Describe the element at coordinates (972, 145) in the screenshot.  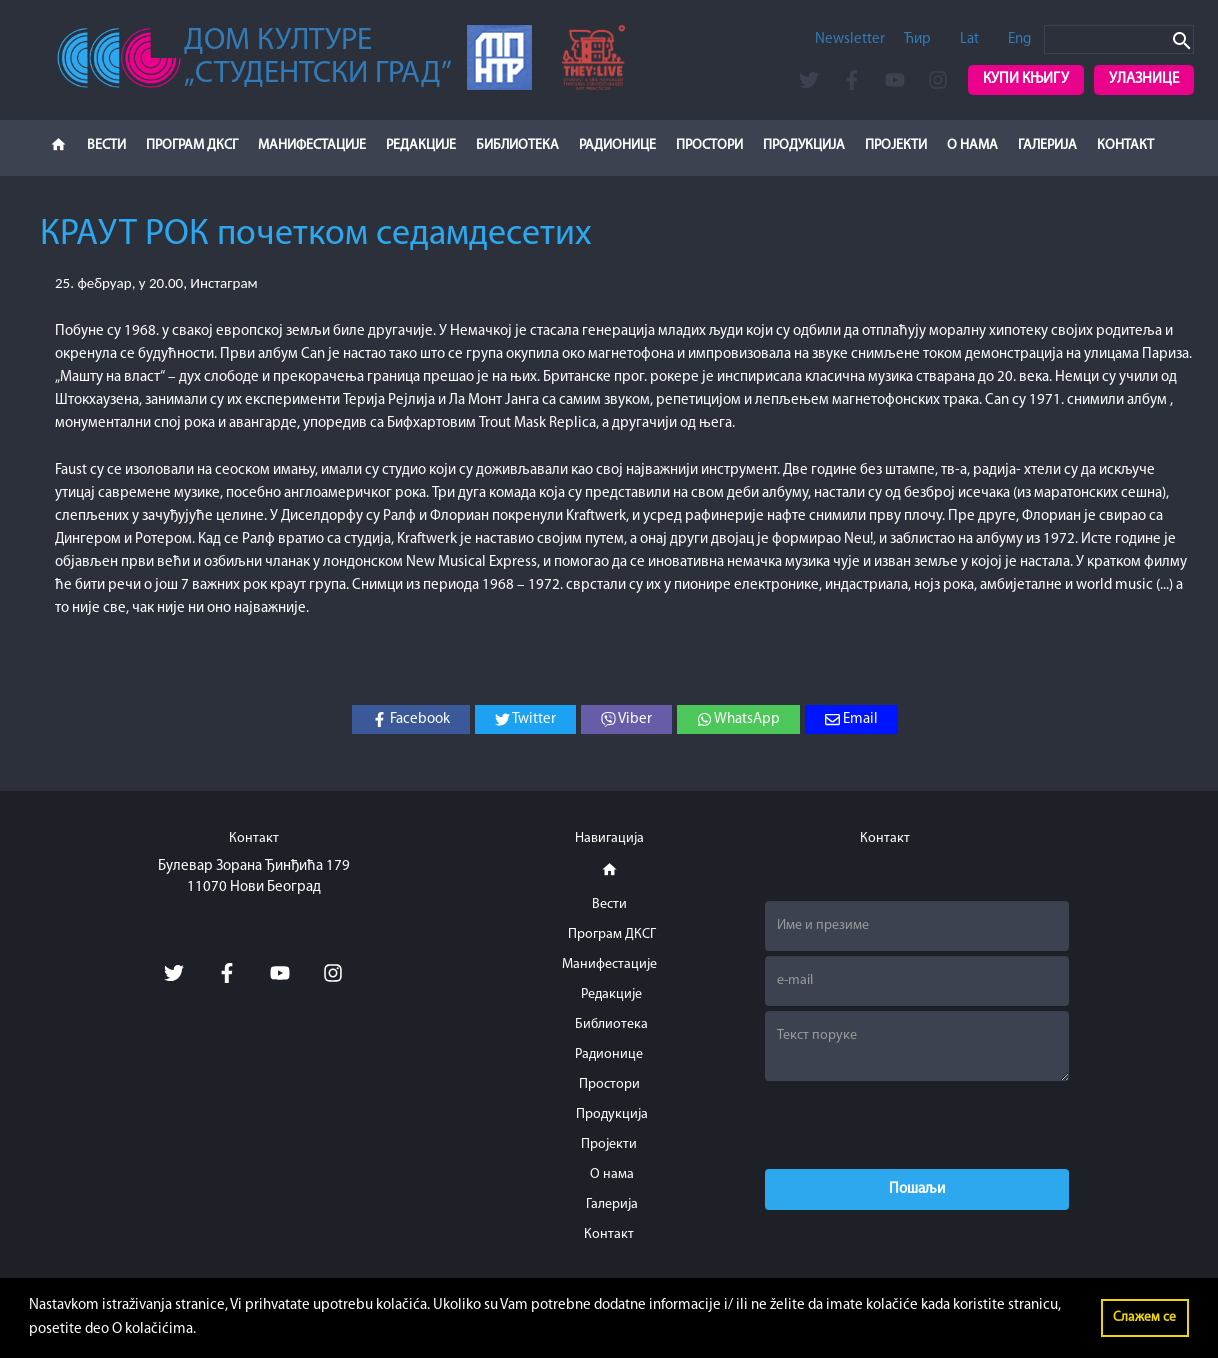
I see `О нама` at that location.